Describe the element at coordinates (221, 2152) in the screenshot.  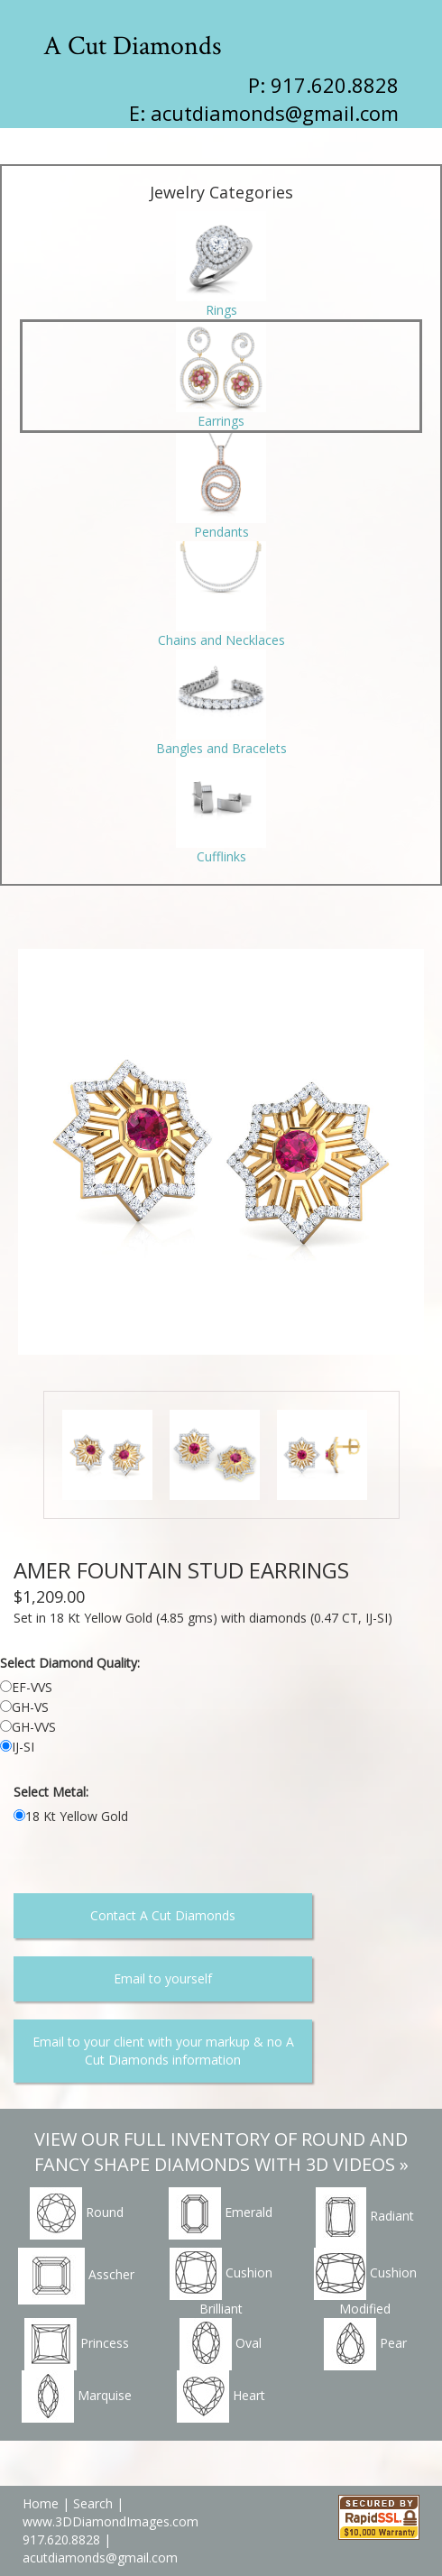
I see `VIEW OUR FULL INVENTORY OF ROUND AND FANCY SHAPE DIAMONDS WITH 3D VIDEOS »` at that location.